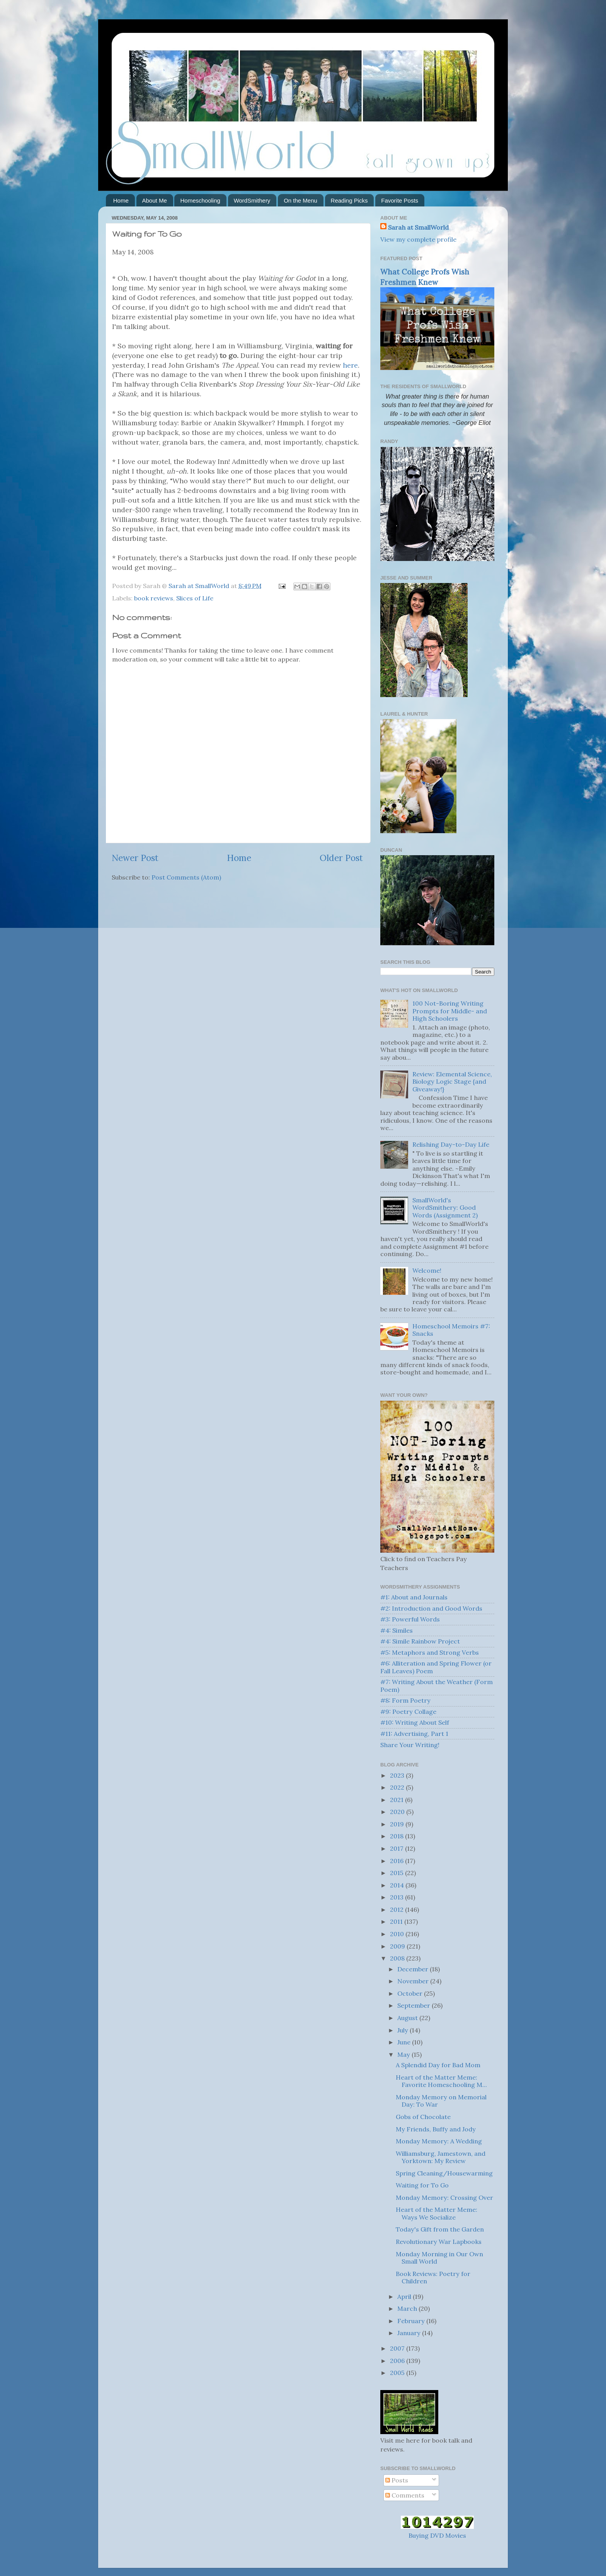  What do you see at coordinates (397, 1885) in the screenshot?
I see `2014` at bounding box center [397, 1885].